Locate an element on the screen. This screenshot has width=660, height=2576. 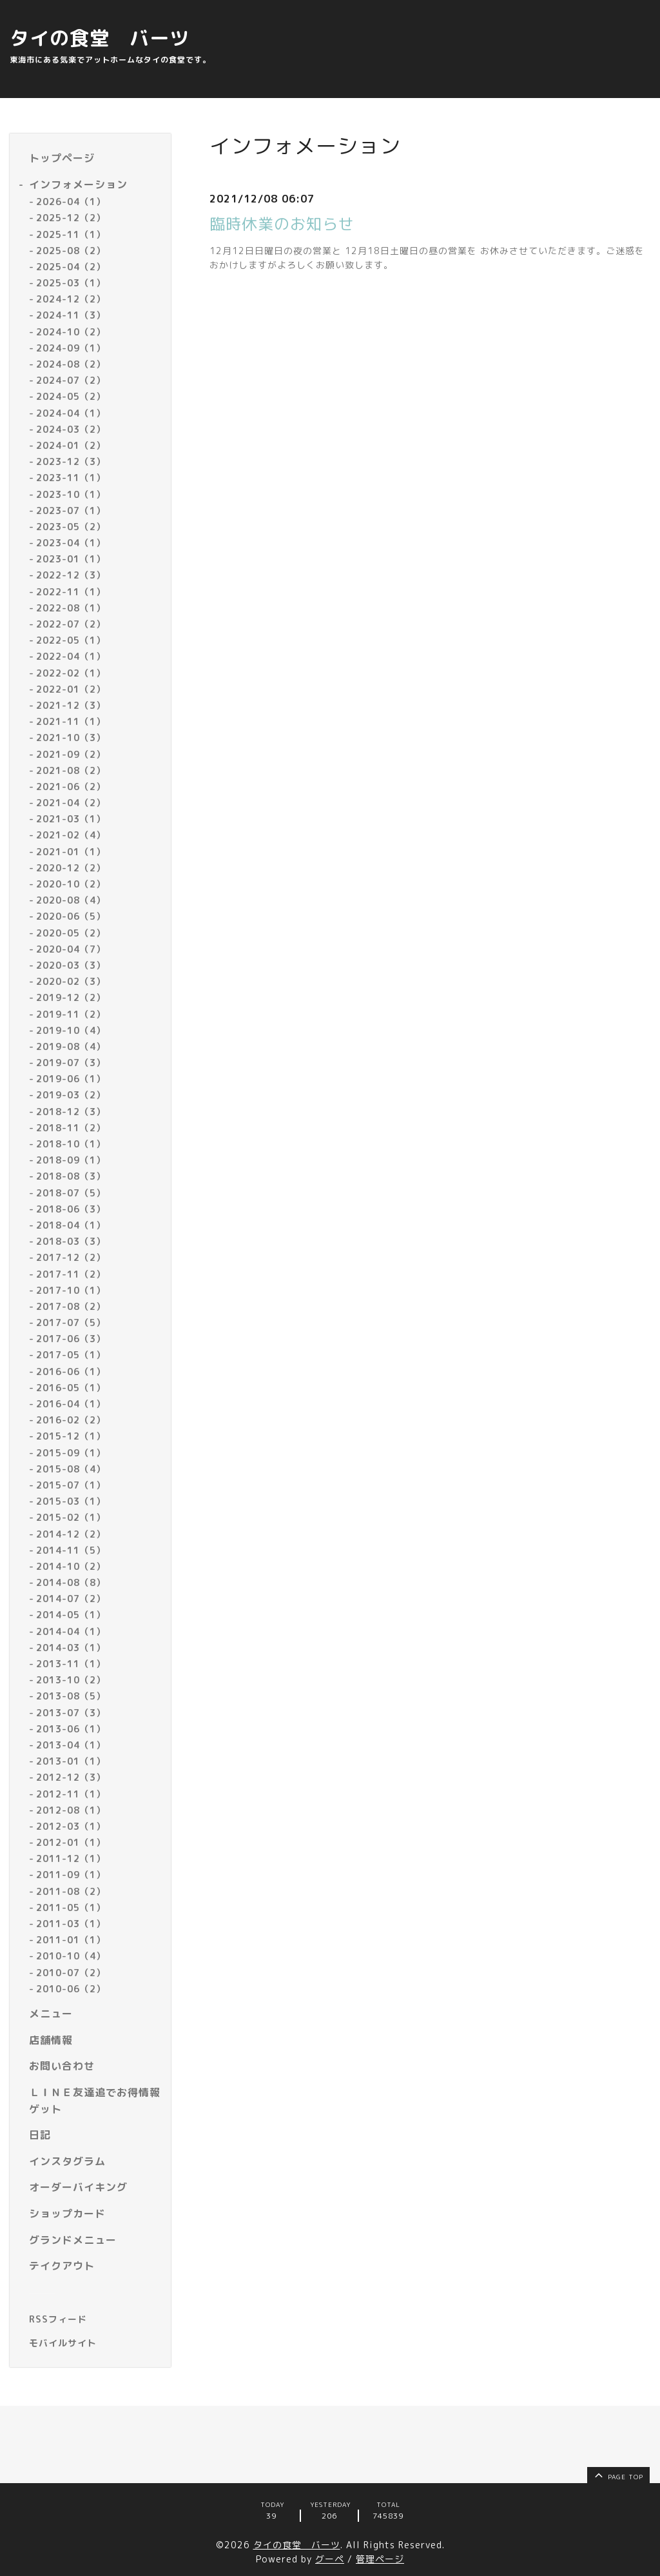
2019-08（4） is located at coordinates (71, 1046).